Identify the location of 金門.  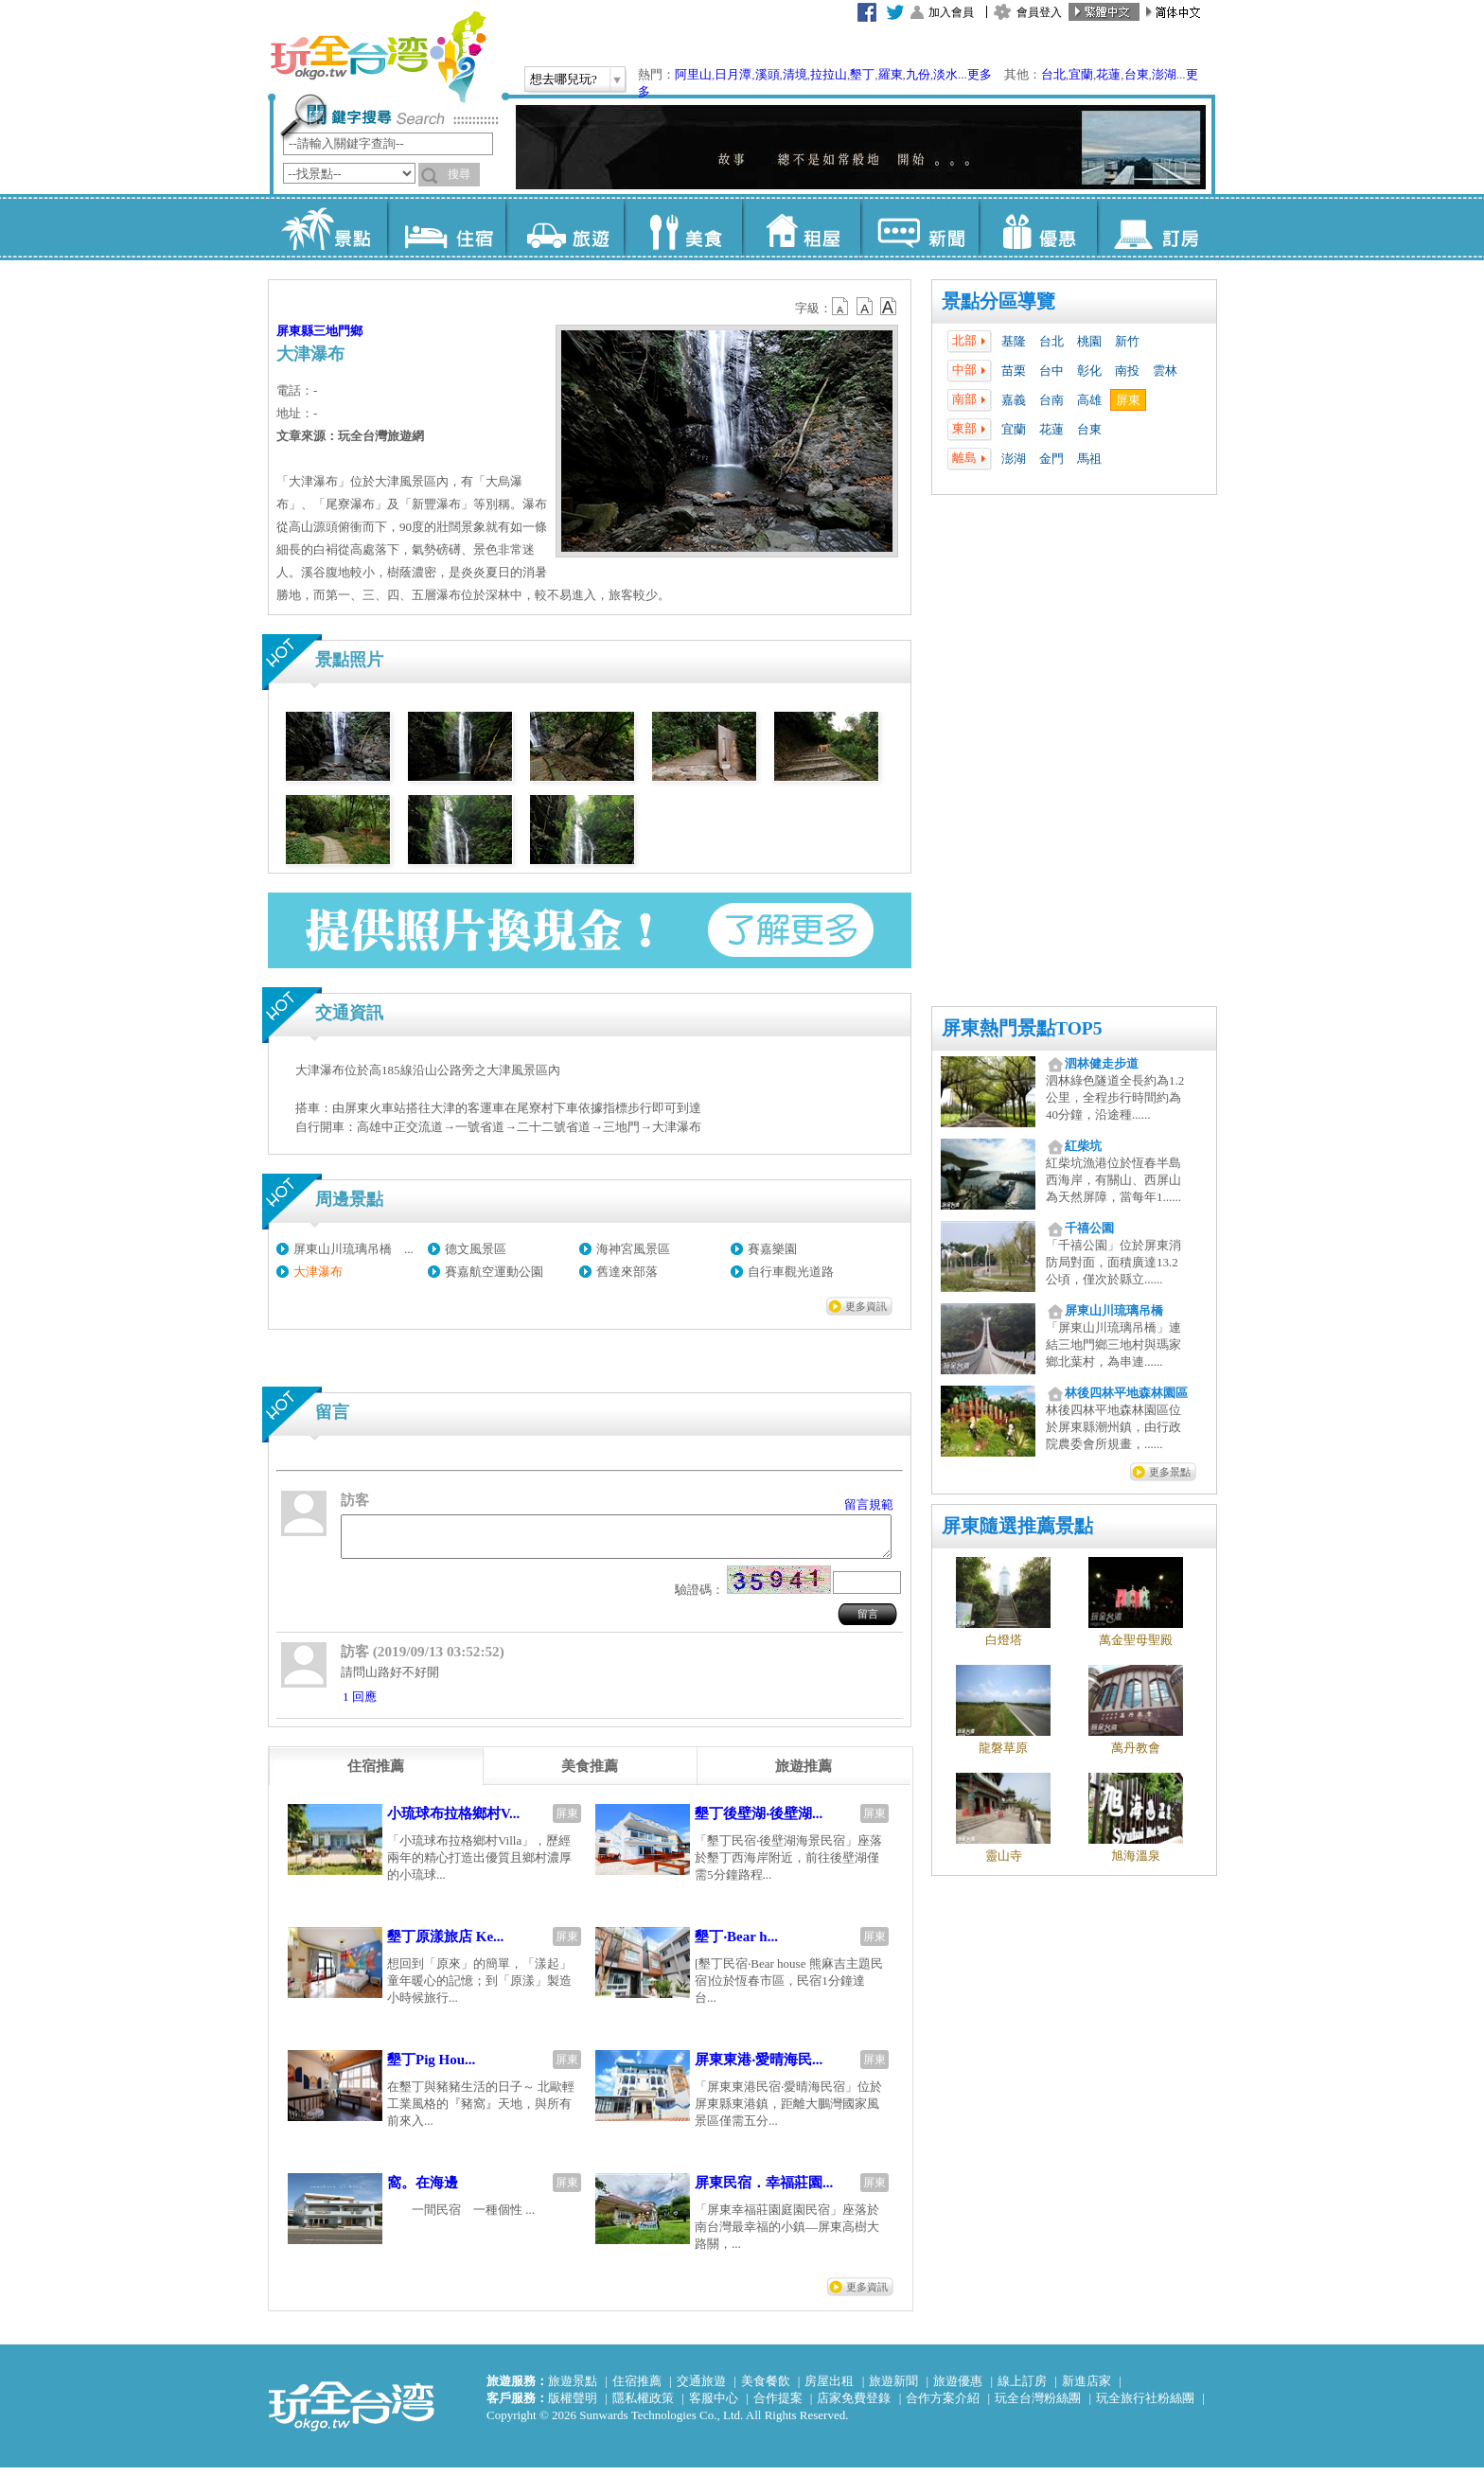
(1051, 458).